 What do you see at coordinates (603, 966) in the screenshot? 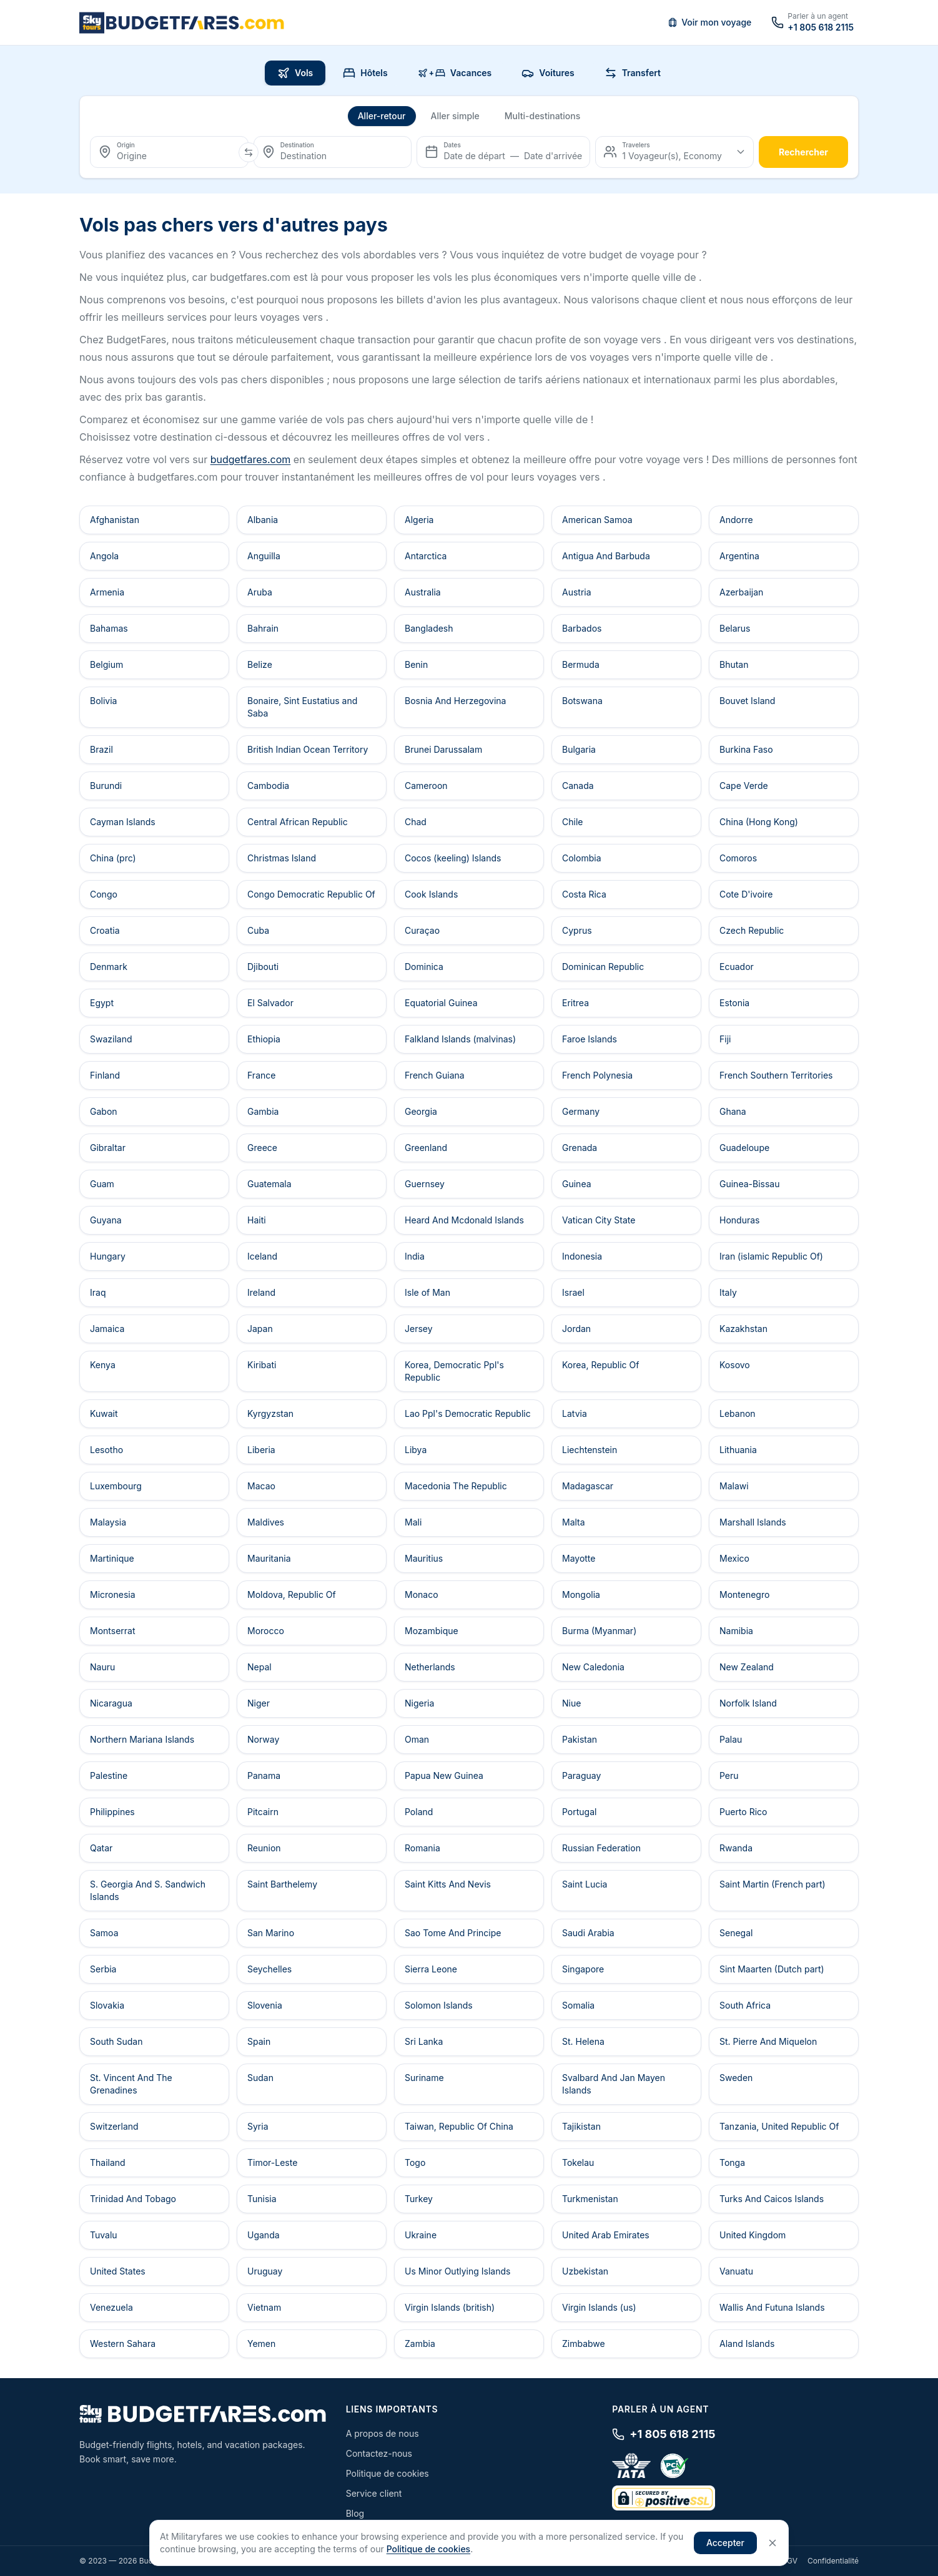
I see `Dominican Republic` at bounding box center [603, 966].